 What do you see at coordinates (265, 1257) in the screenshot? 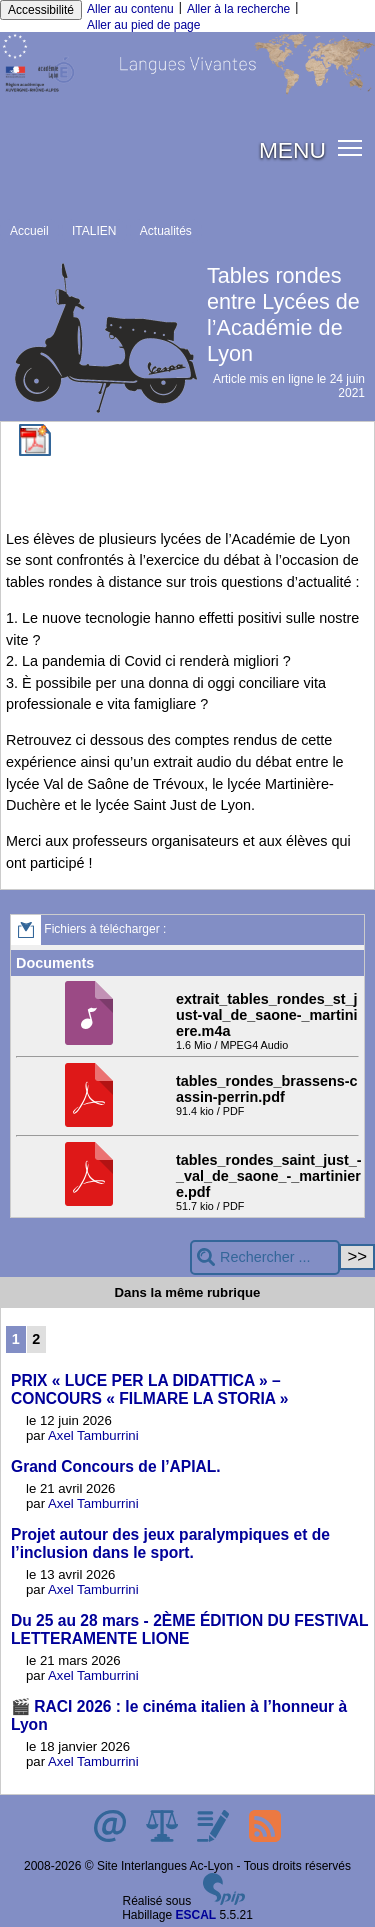
I see `[Rechercher ...]` at bounding box center [265, 1257].